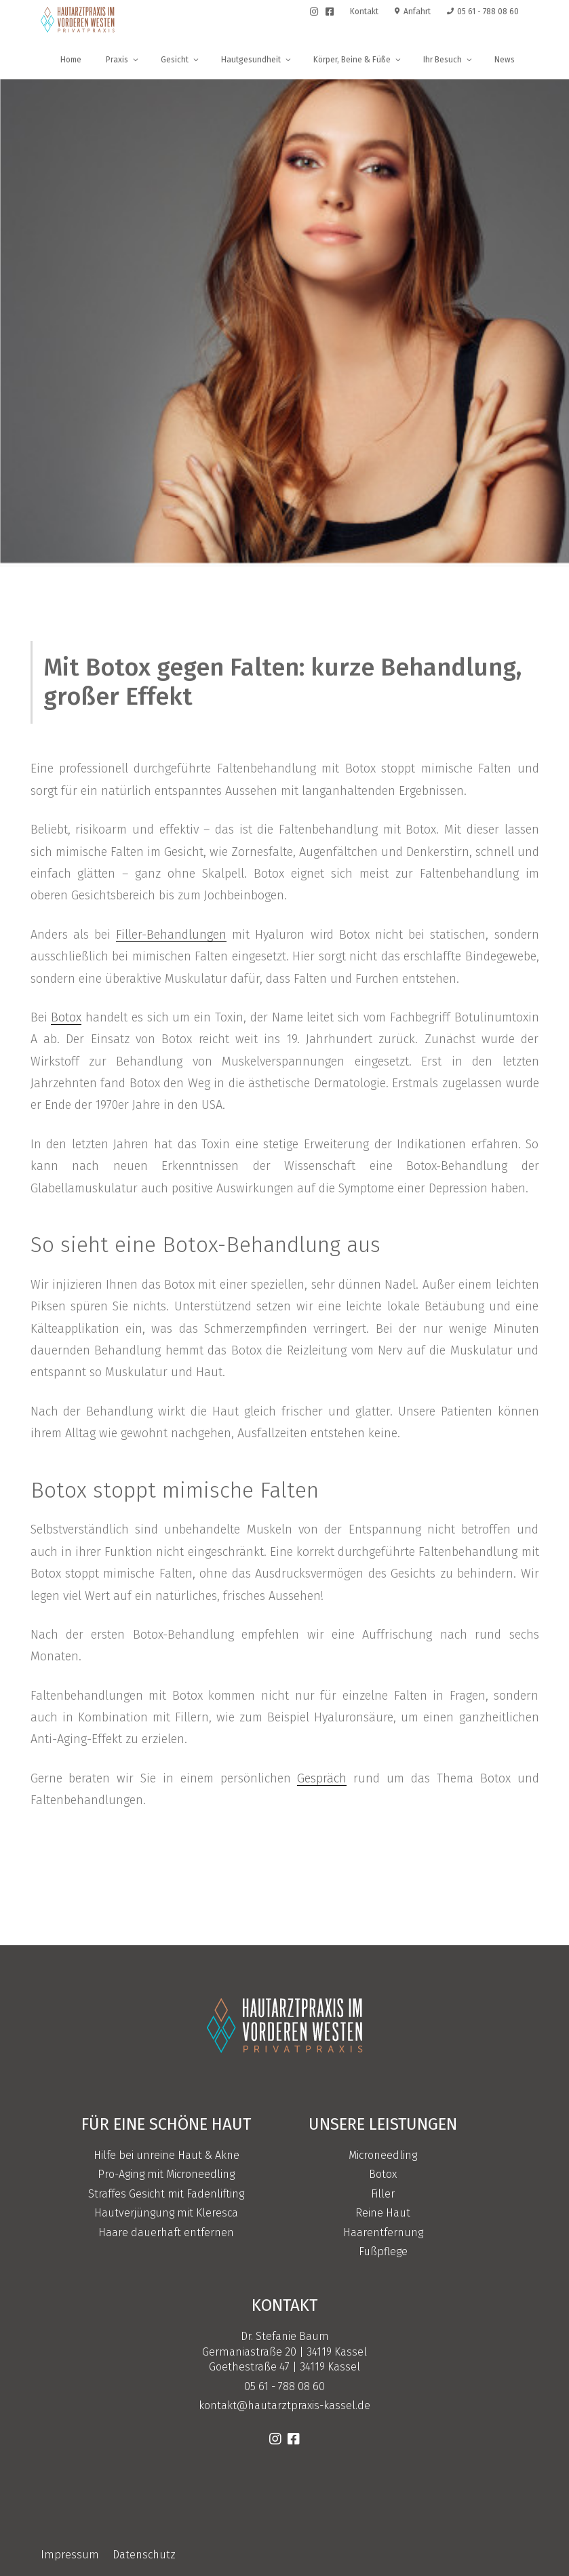 The height and width of the screenshot is (2576, 569). Describe the element at coordinates (144, 2554) in the screenshot. I see `Datenschutz` at that location.